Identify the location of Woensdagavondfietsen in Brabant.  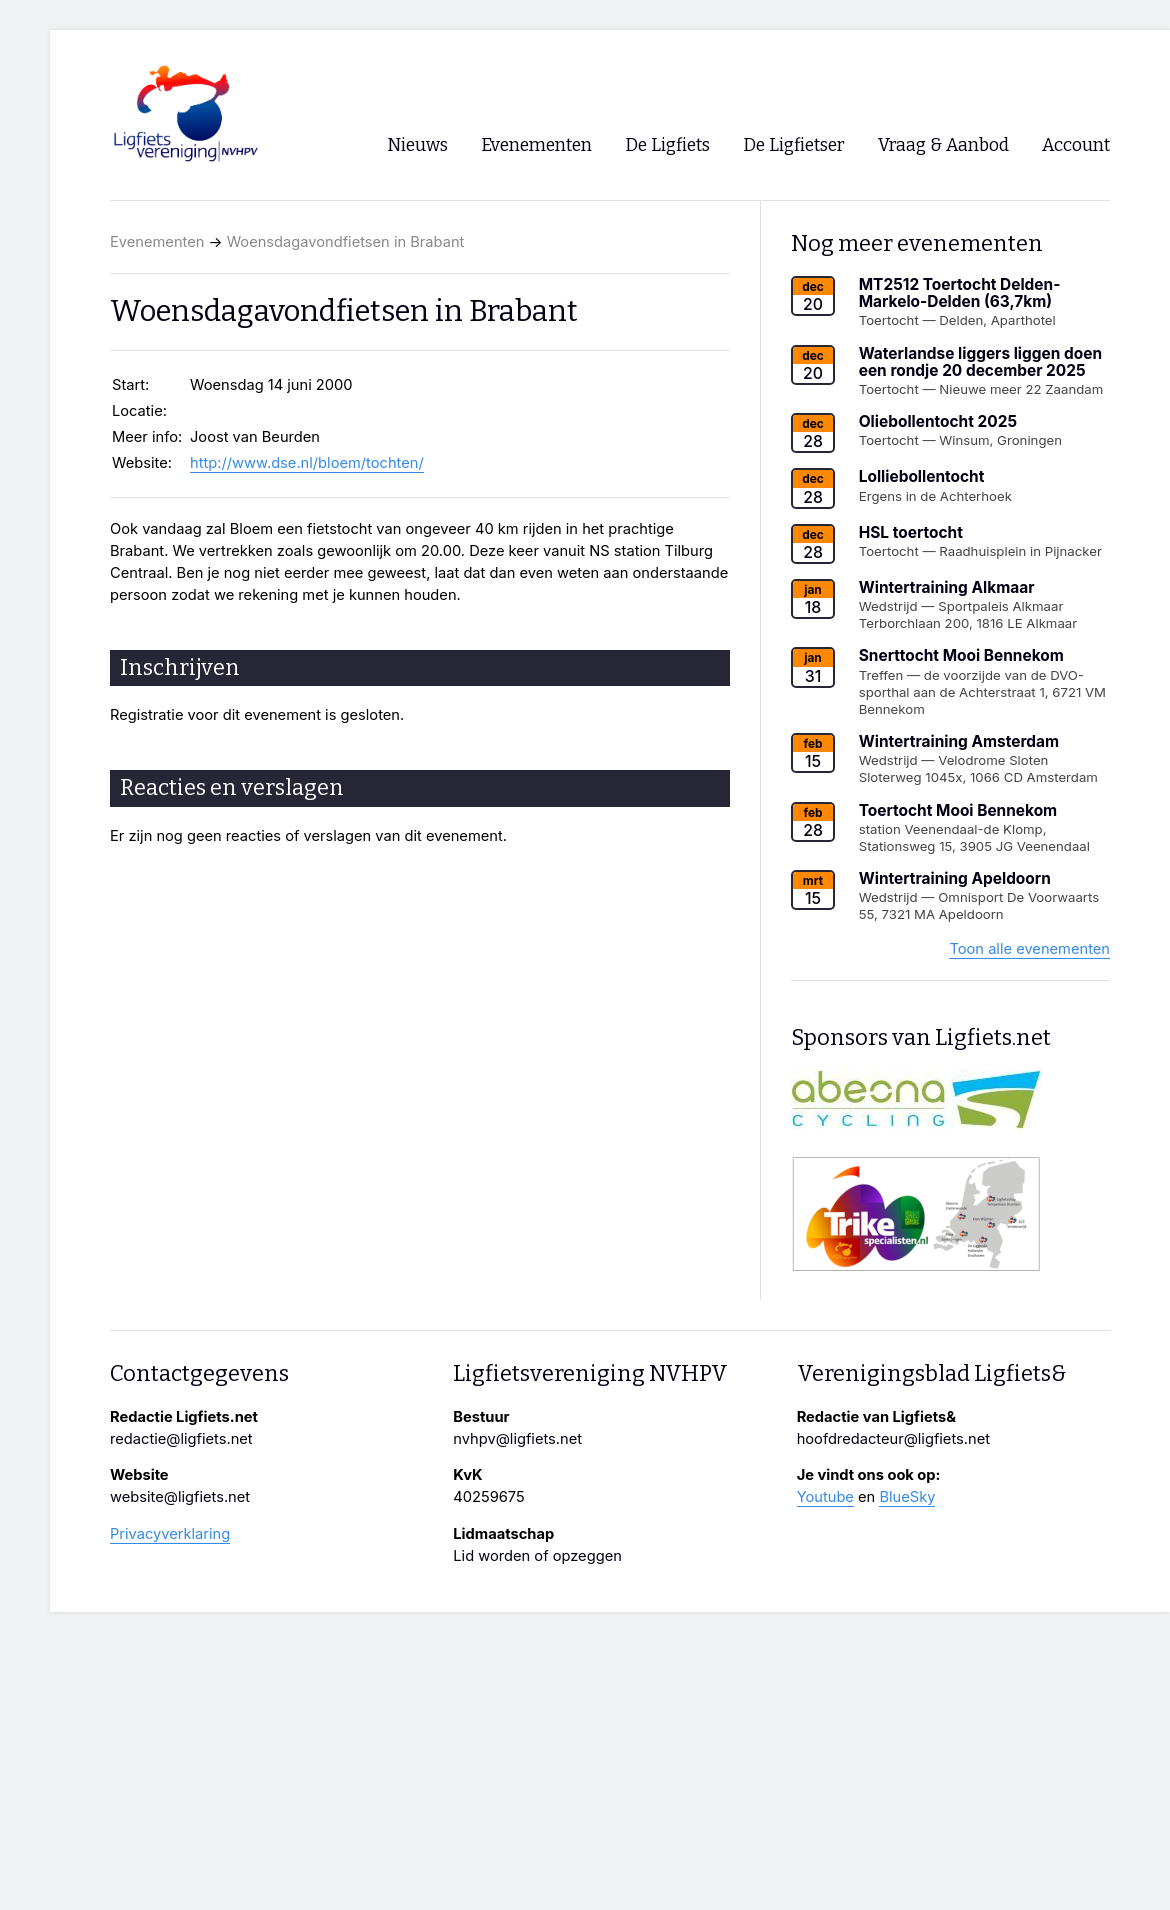
(346, 242).